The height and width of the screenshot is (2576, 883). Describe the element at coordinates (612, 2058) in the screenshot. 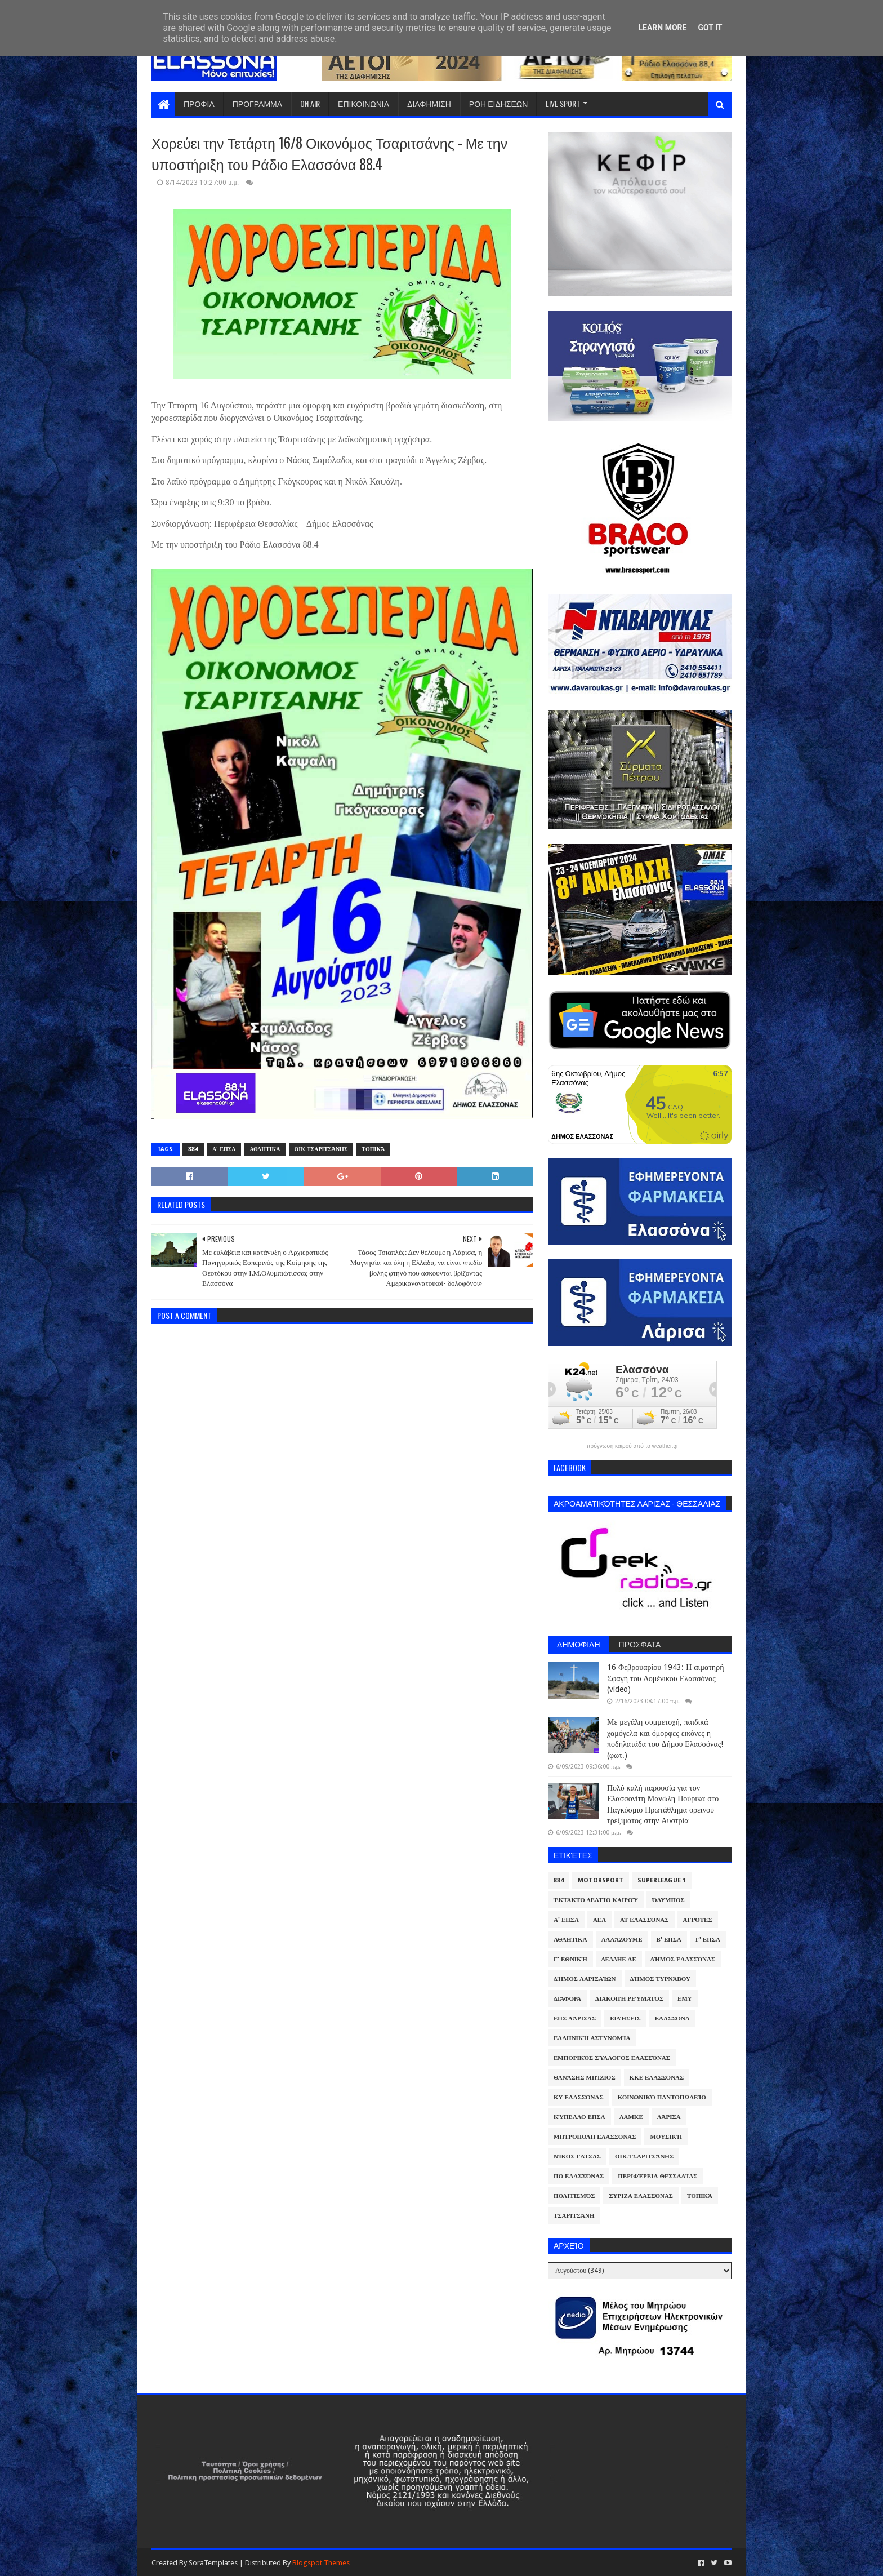

I see `Εμπορικός Σύλλογος Ελασσόνας` at that location.